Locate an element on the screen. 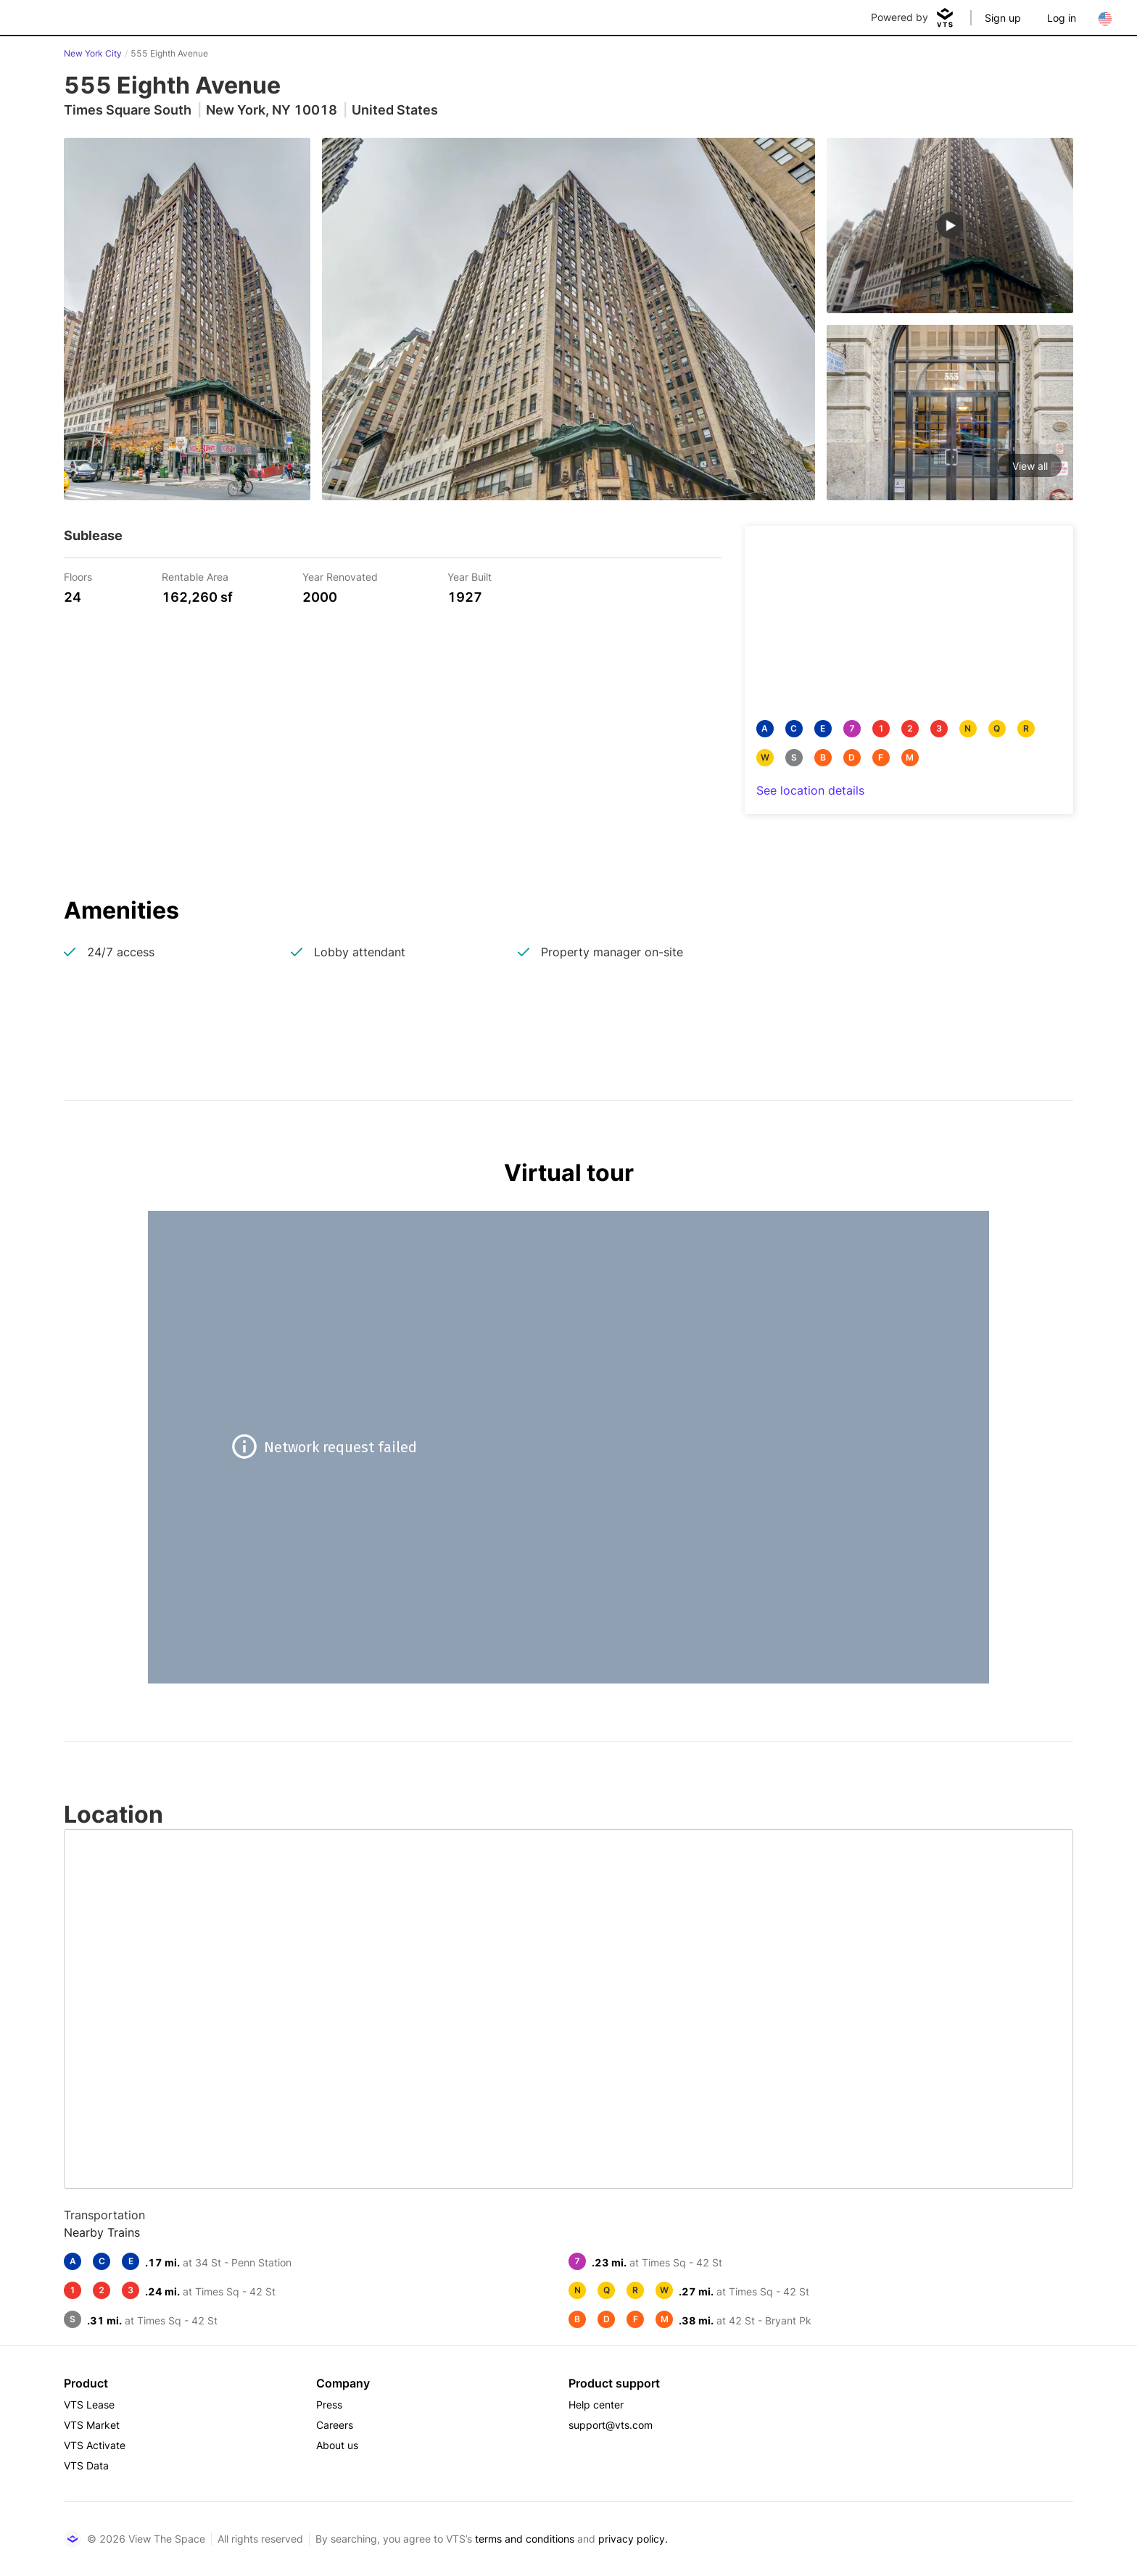 Image resolution: width=1137 pixels, height=2576 pixels. VTS Market is located at coordinates (92, 2425).